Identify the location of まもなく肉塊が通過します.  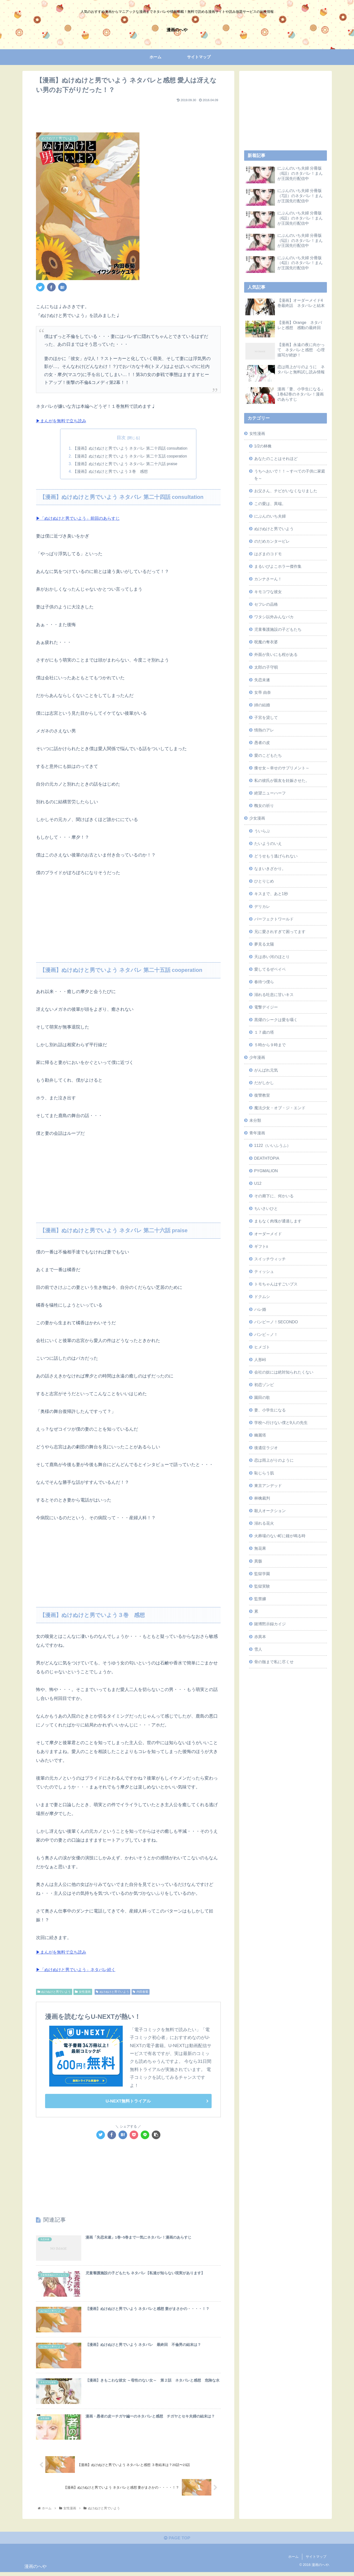
(278, 1221).